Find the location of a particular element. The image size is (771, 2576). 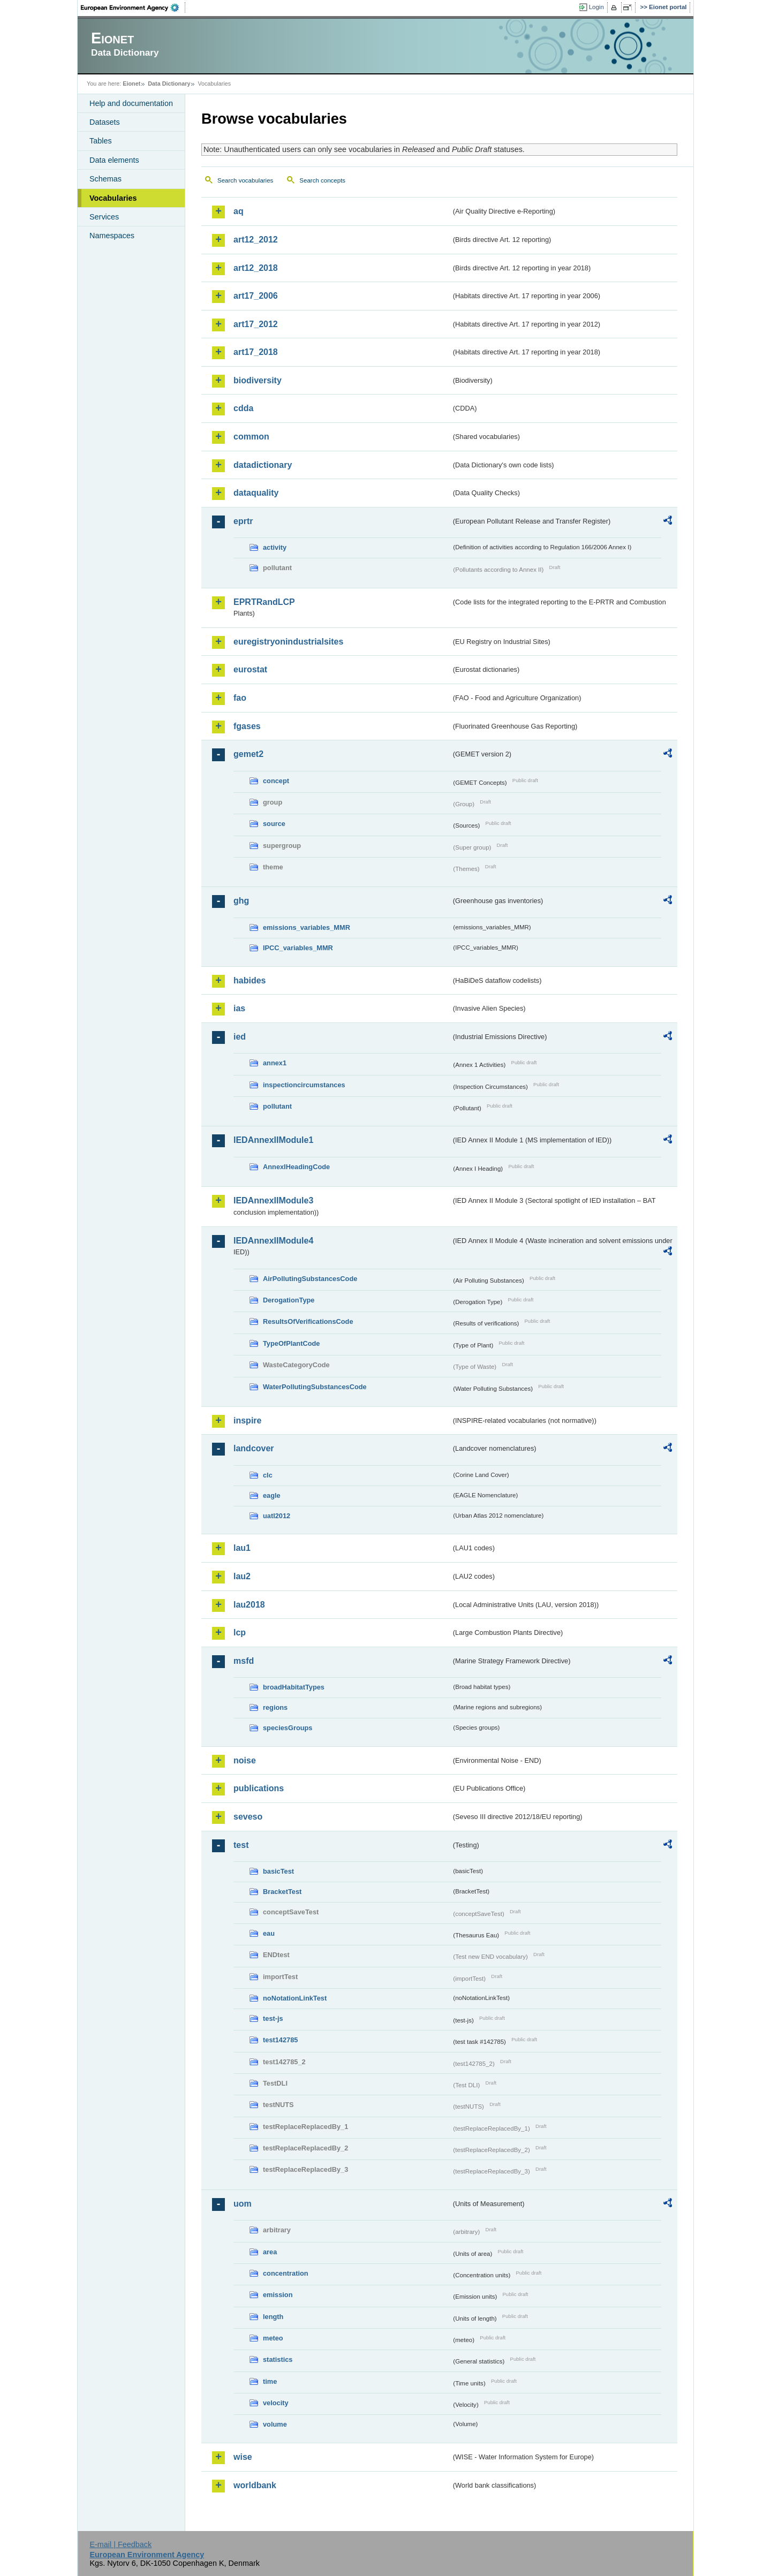

habides is located at coordinates (249, 980).